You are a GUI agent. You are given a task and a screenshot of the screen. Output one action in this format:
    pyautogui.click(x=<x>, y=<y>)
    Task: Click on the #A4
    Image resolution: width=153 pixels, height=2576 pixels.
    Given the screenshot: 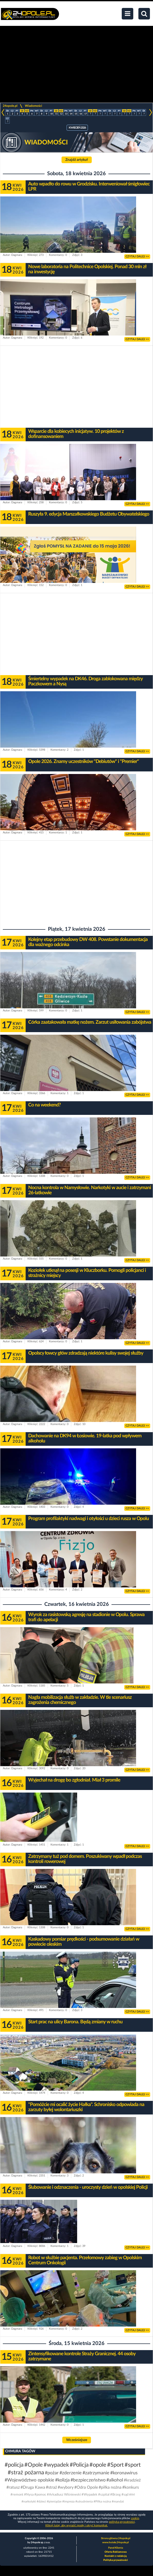 What is the action you would take?
    pyautogui.click(x=132, y=2494)
    